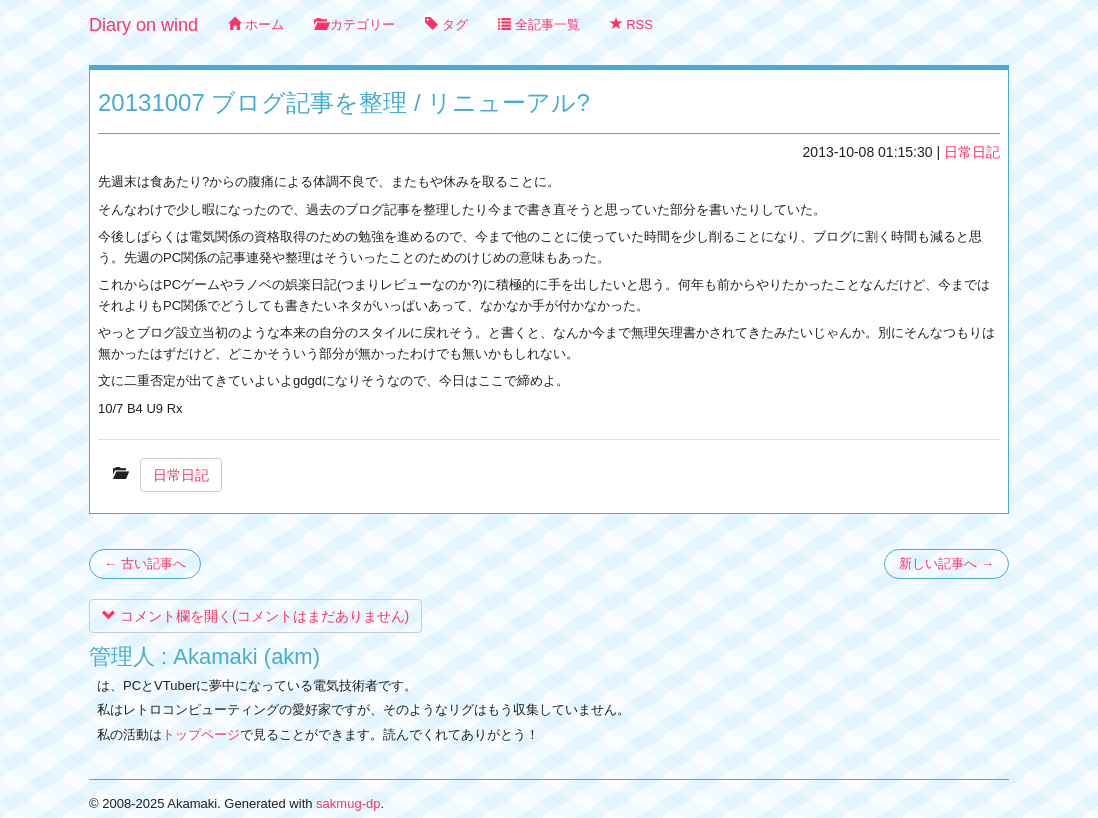  I want to click on ホーム, so click(256, 24).